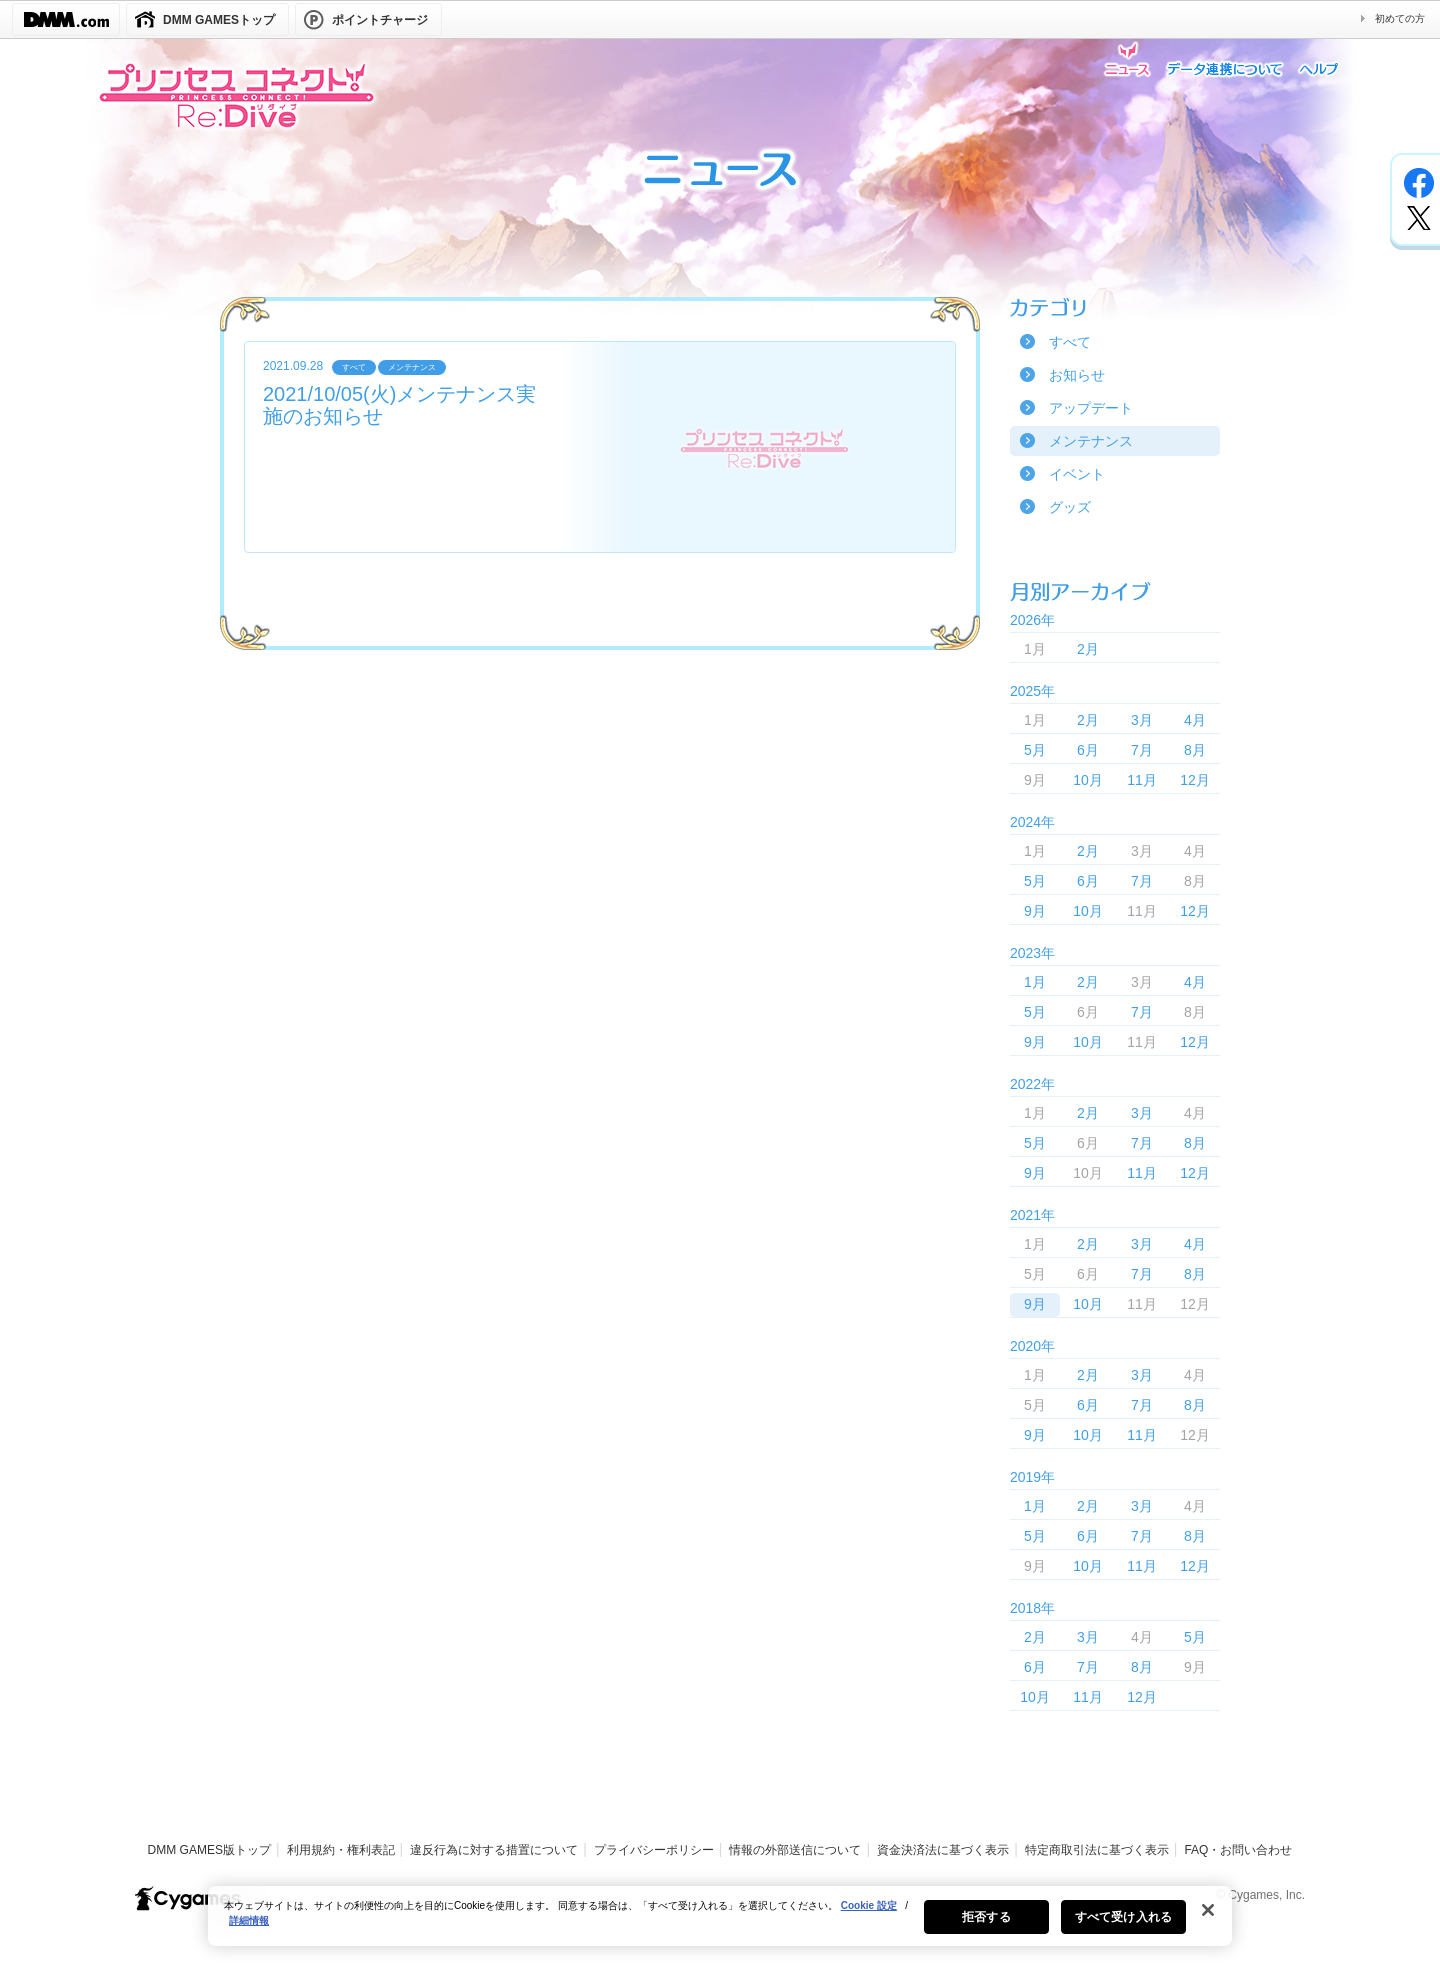  I want to click on 5月, so click(1035, 750).